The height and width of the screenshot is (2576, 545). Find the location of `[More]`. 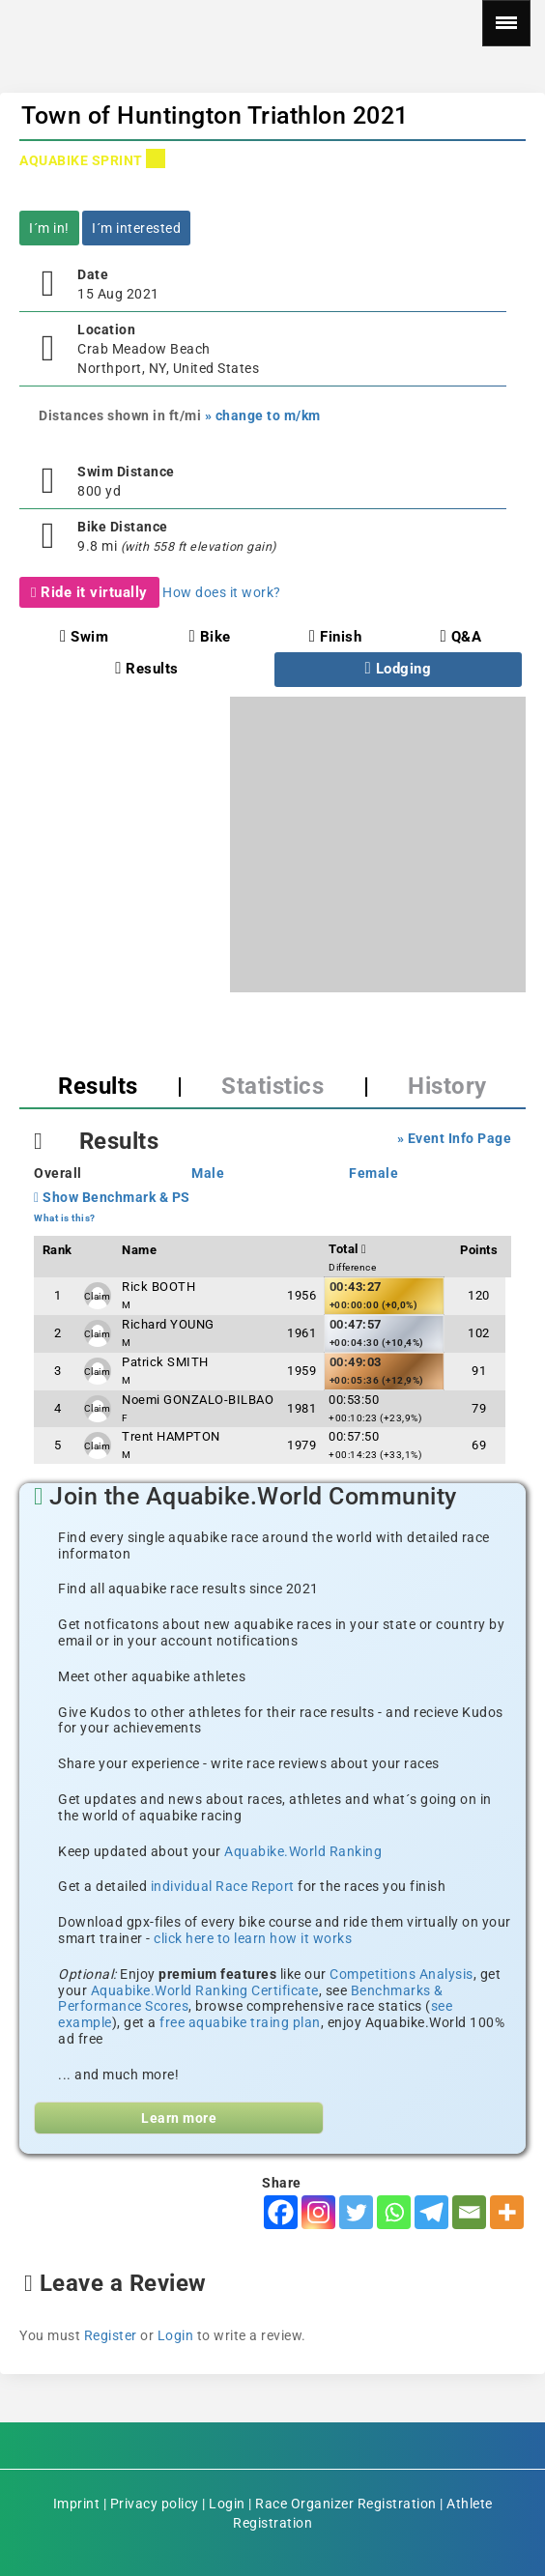

[More] is located at coordinates (507, 2212).